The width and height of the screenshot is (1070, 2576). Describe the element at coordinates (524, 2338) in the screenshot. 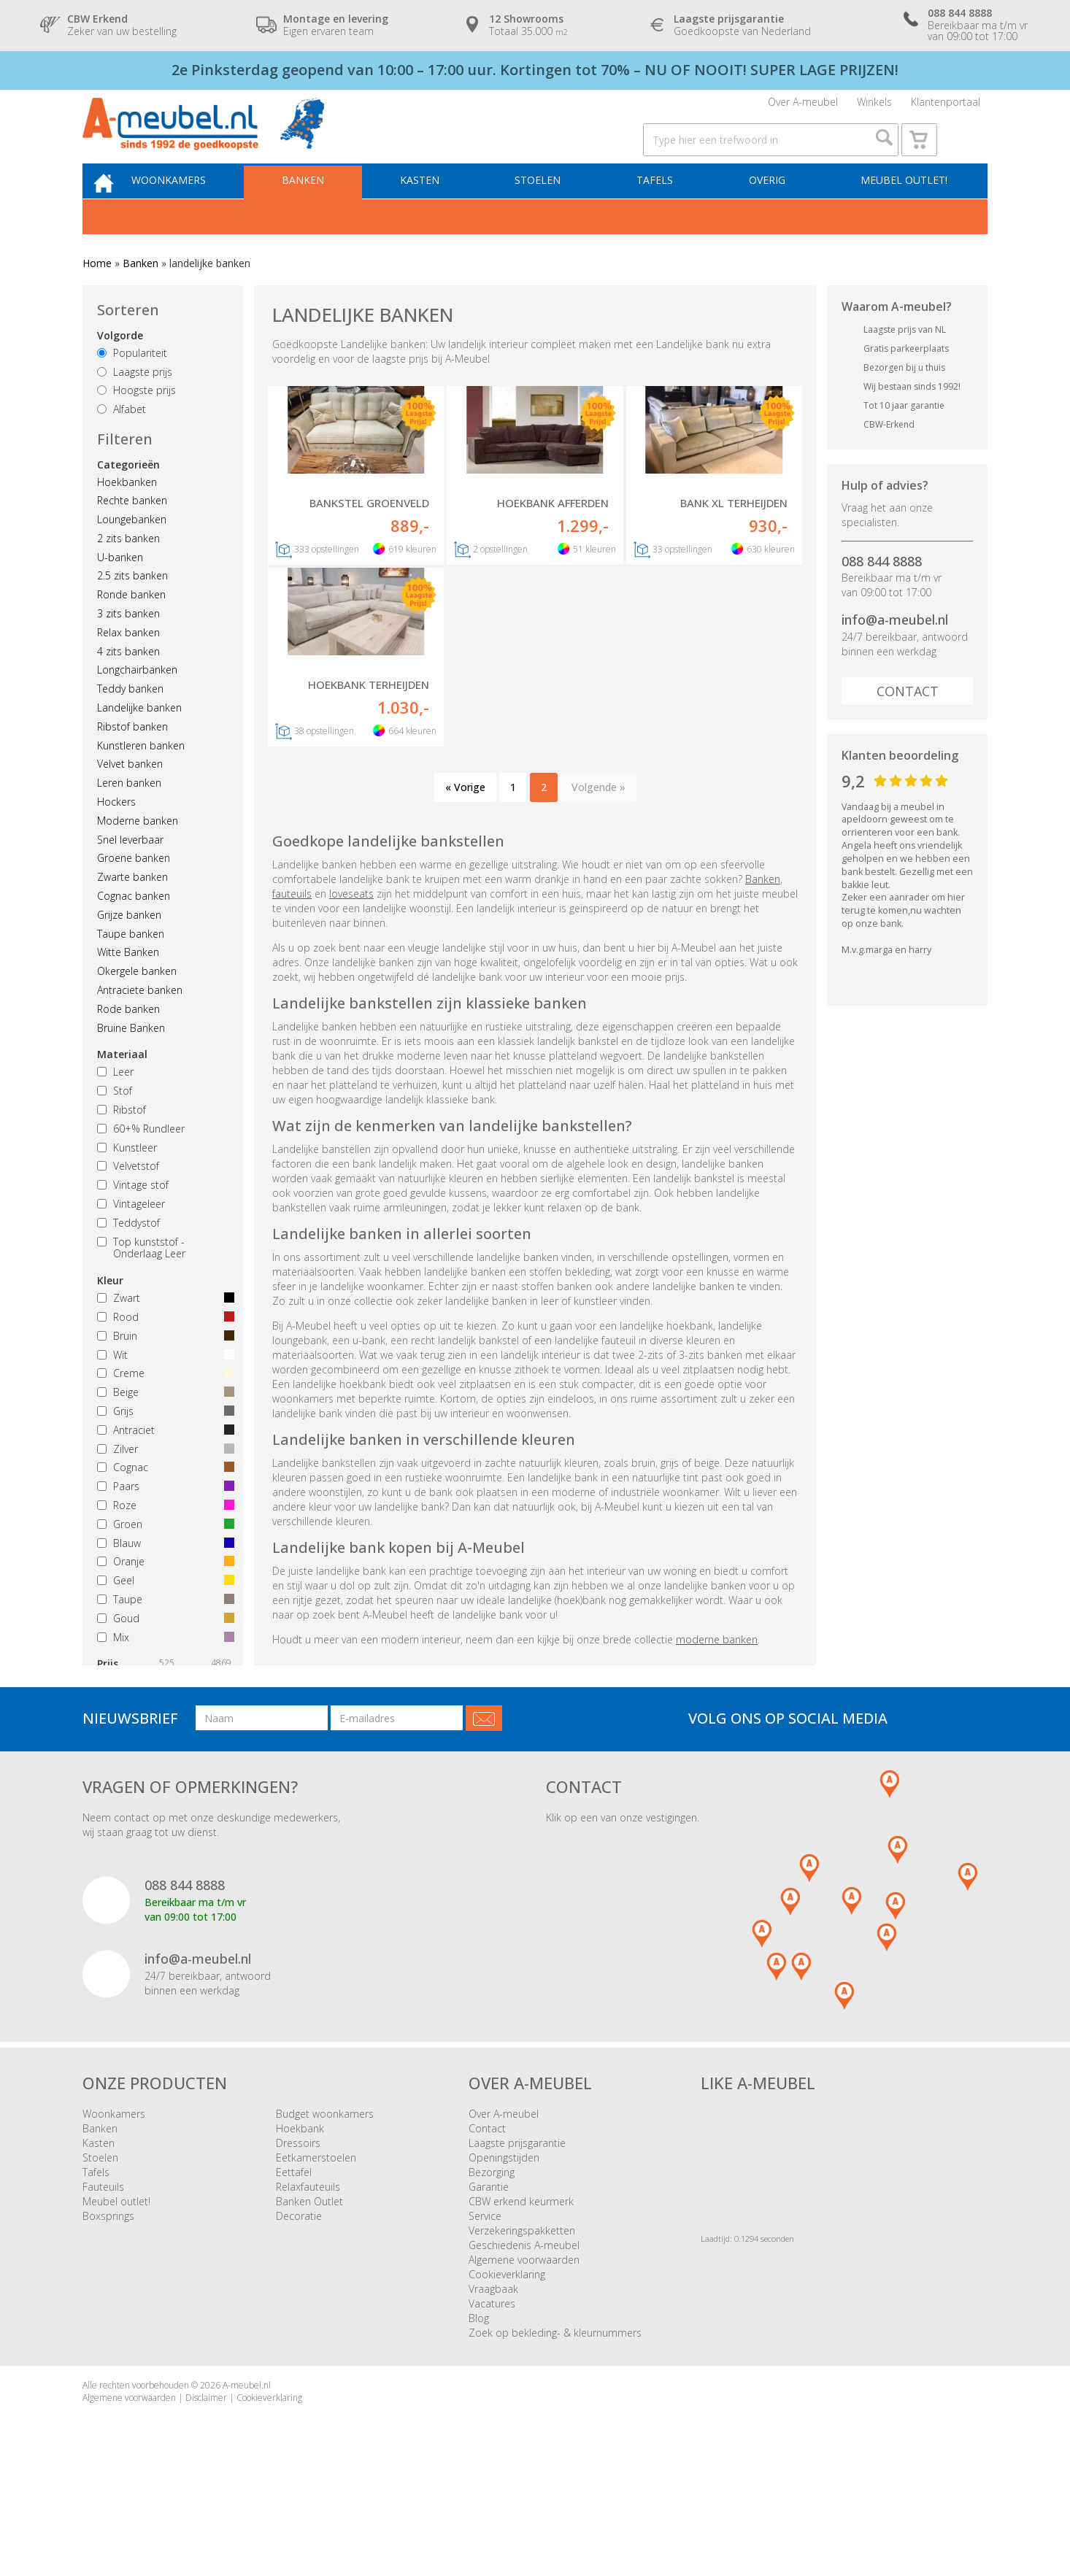

I see `Geschiedenis A-meubel` at that location.